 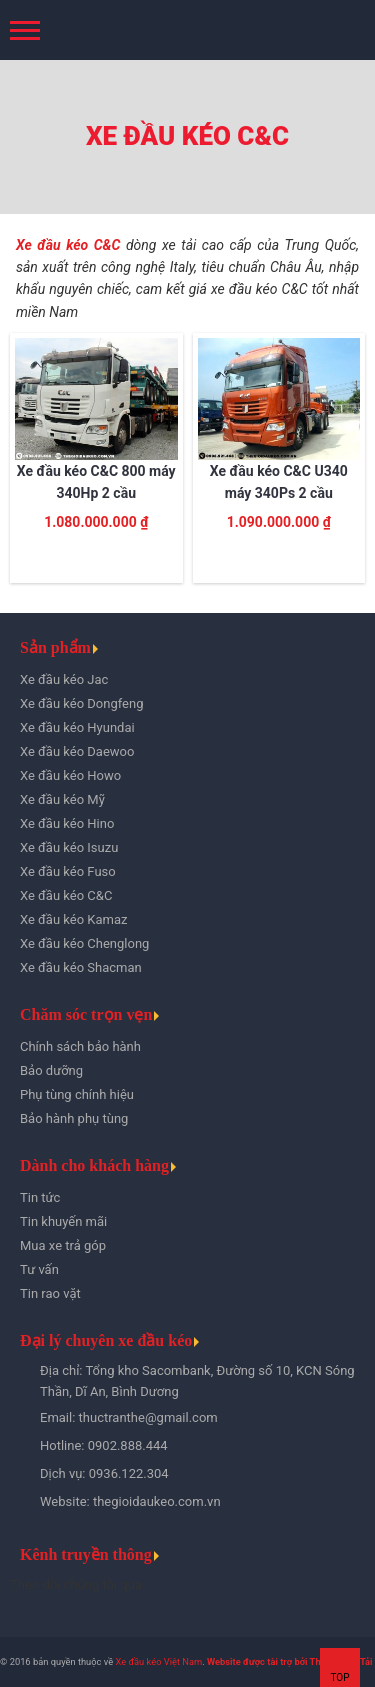 What do you see at coordinates (96, 482) in the screenshot?
I see `Xe đầu kéo C&C 800 máy 340Hp 2 cầu` at bounding box center [96, 482].